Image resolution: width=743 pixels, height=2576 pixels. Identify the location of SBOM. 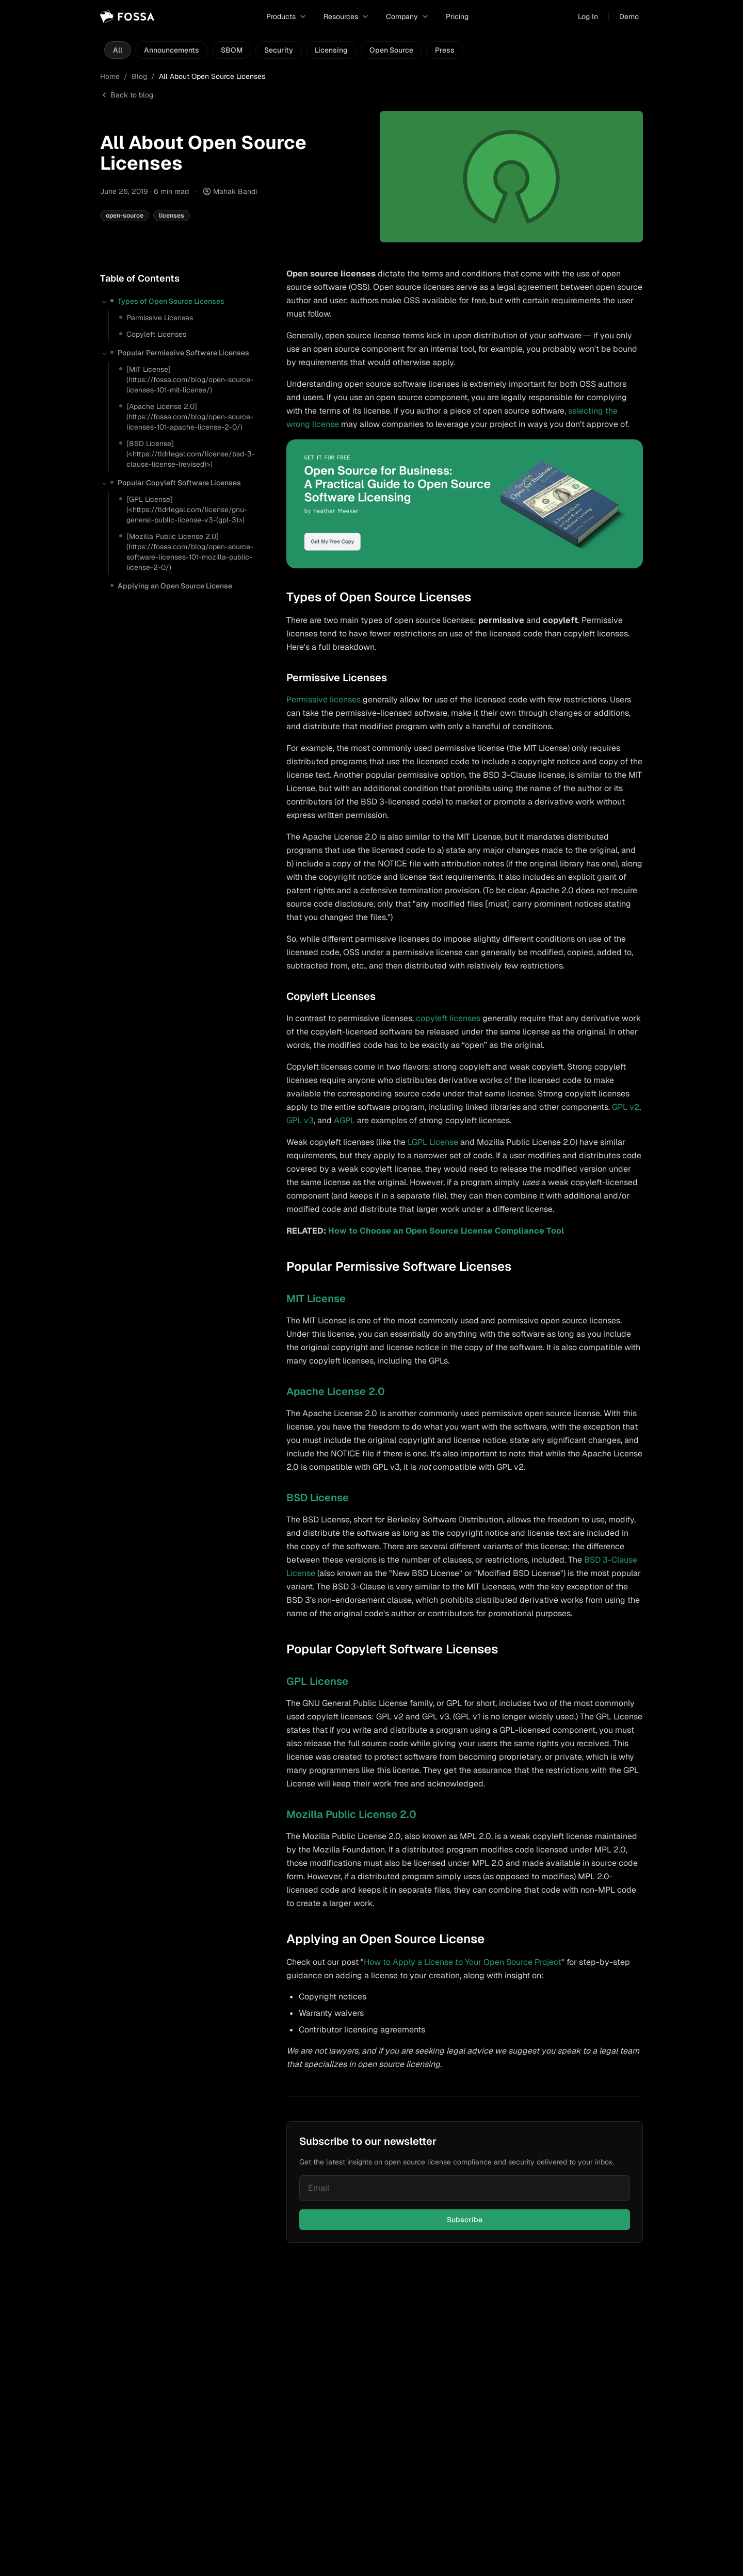
(232, 50).